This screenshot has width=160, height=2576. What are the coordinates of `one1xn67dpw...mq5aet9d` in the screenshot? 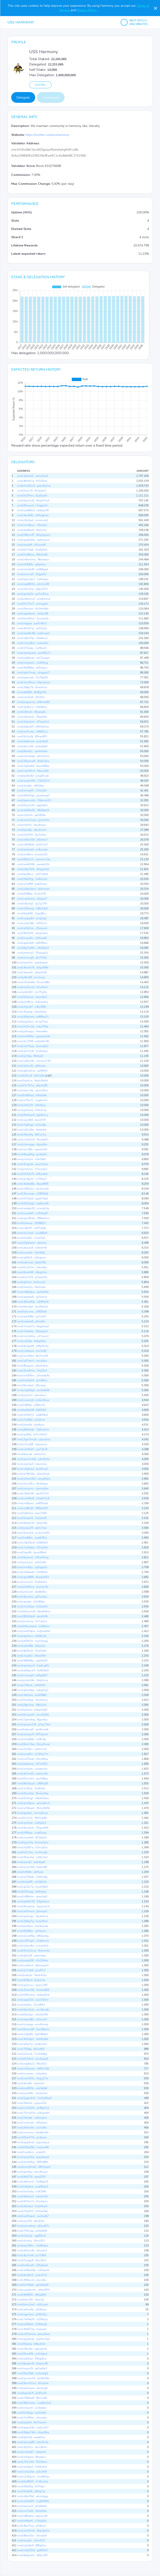 It's located at (33, 1631).